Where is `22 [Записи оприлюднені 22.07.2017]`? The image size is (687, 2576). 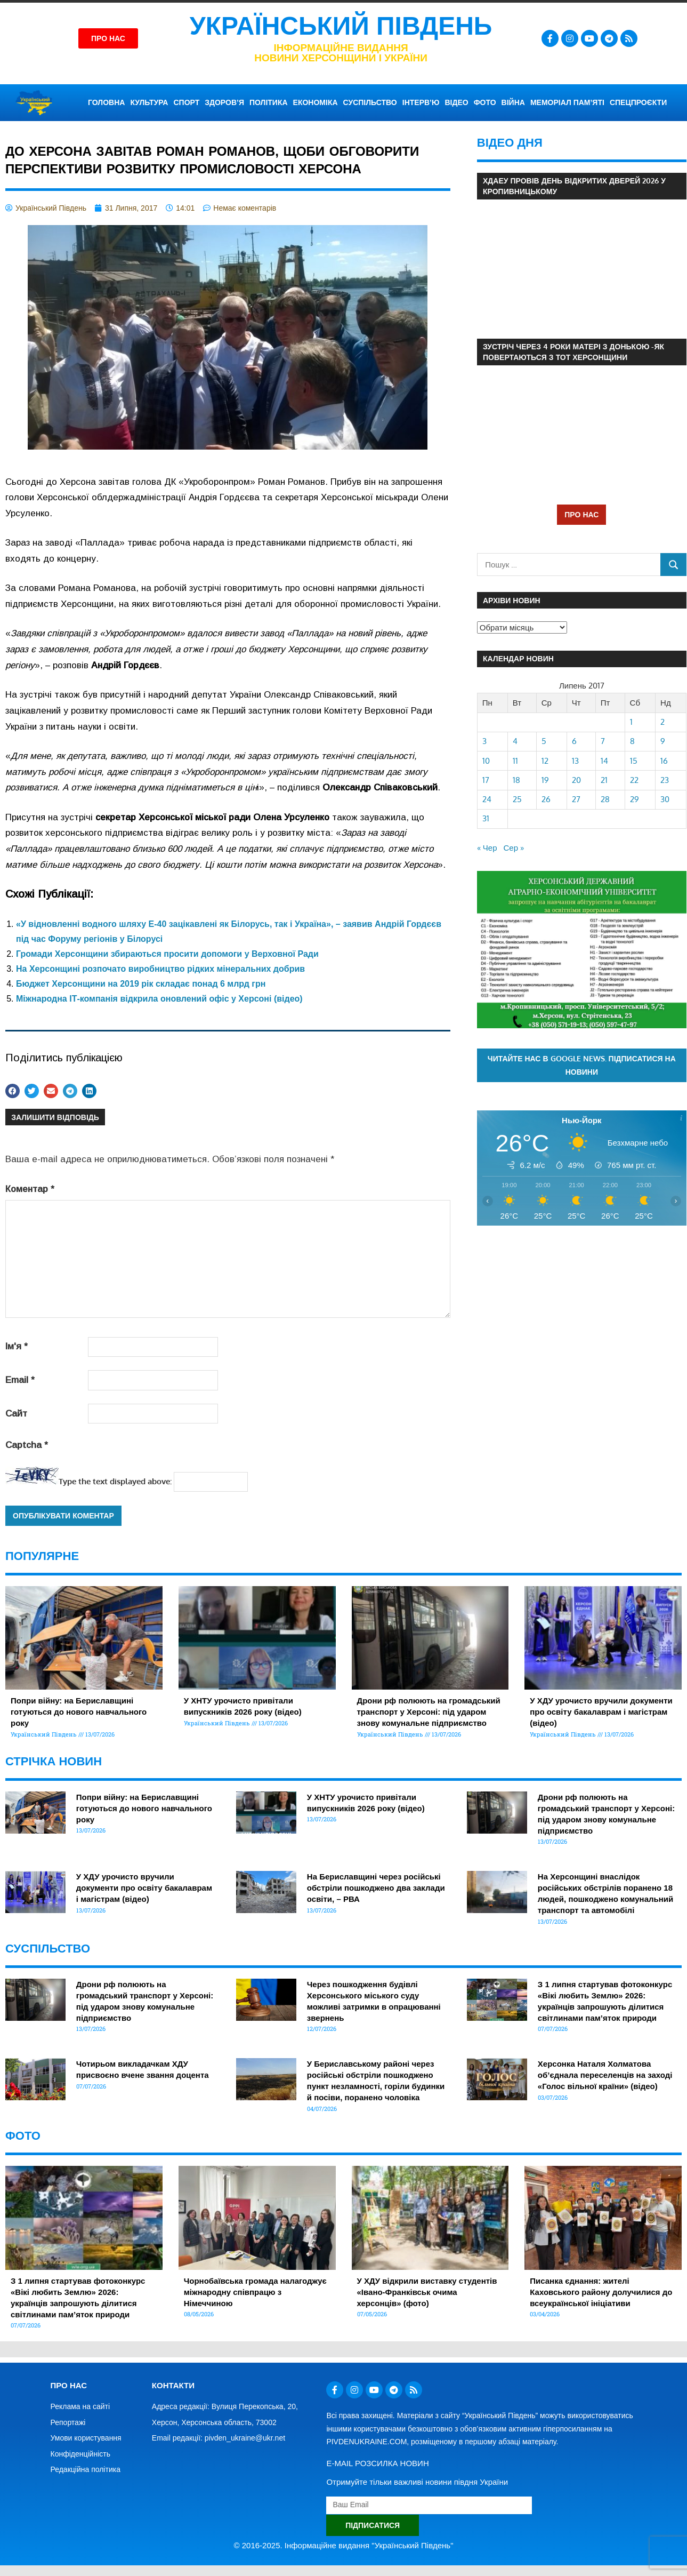
22 [Записи оприлюднені 22.07.2017] is located at coordinates (634, 780).